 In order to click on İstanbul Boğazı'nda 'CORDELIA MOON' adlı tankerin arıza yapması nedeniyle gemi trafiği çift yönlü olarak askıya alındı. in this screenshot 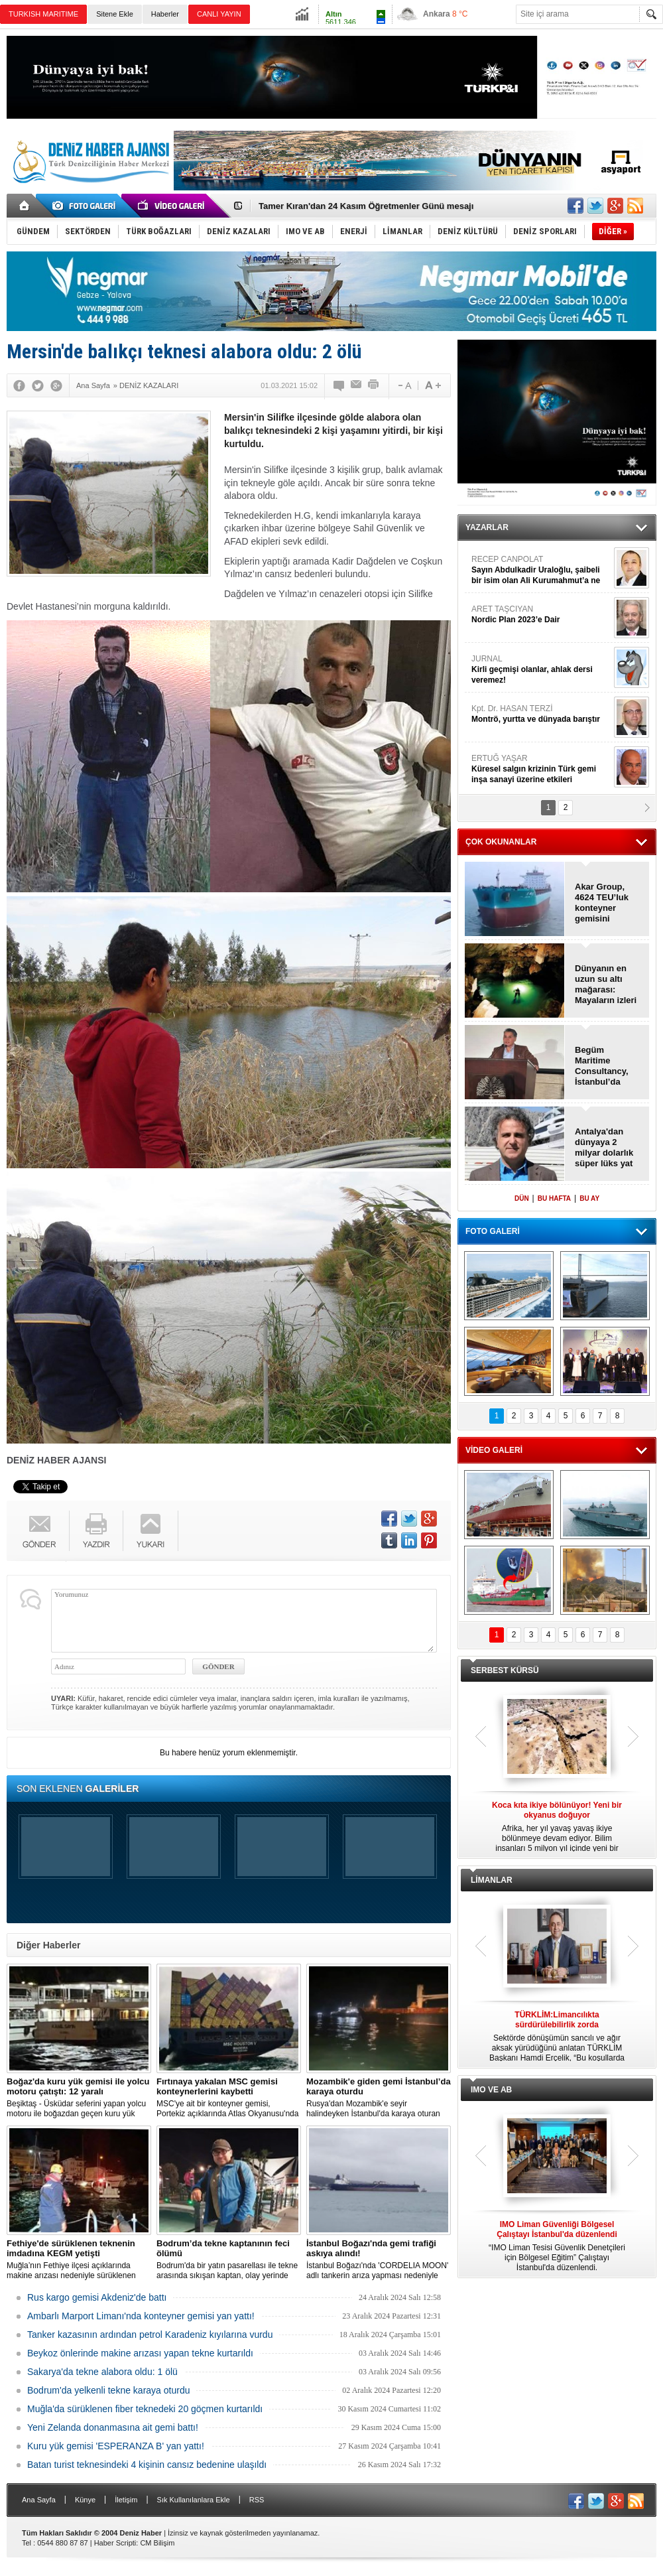, I will do `click(378, 2259)`.